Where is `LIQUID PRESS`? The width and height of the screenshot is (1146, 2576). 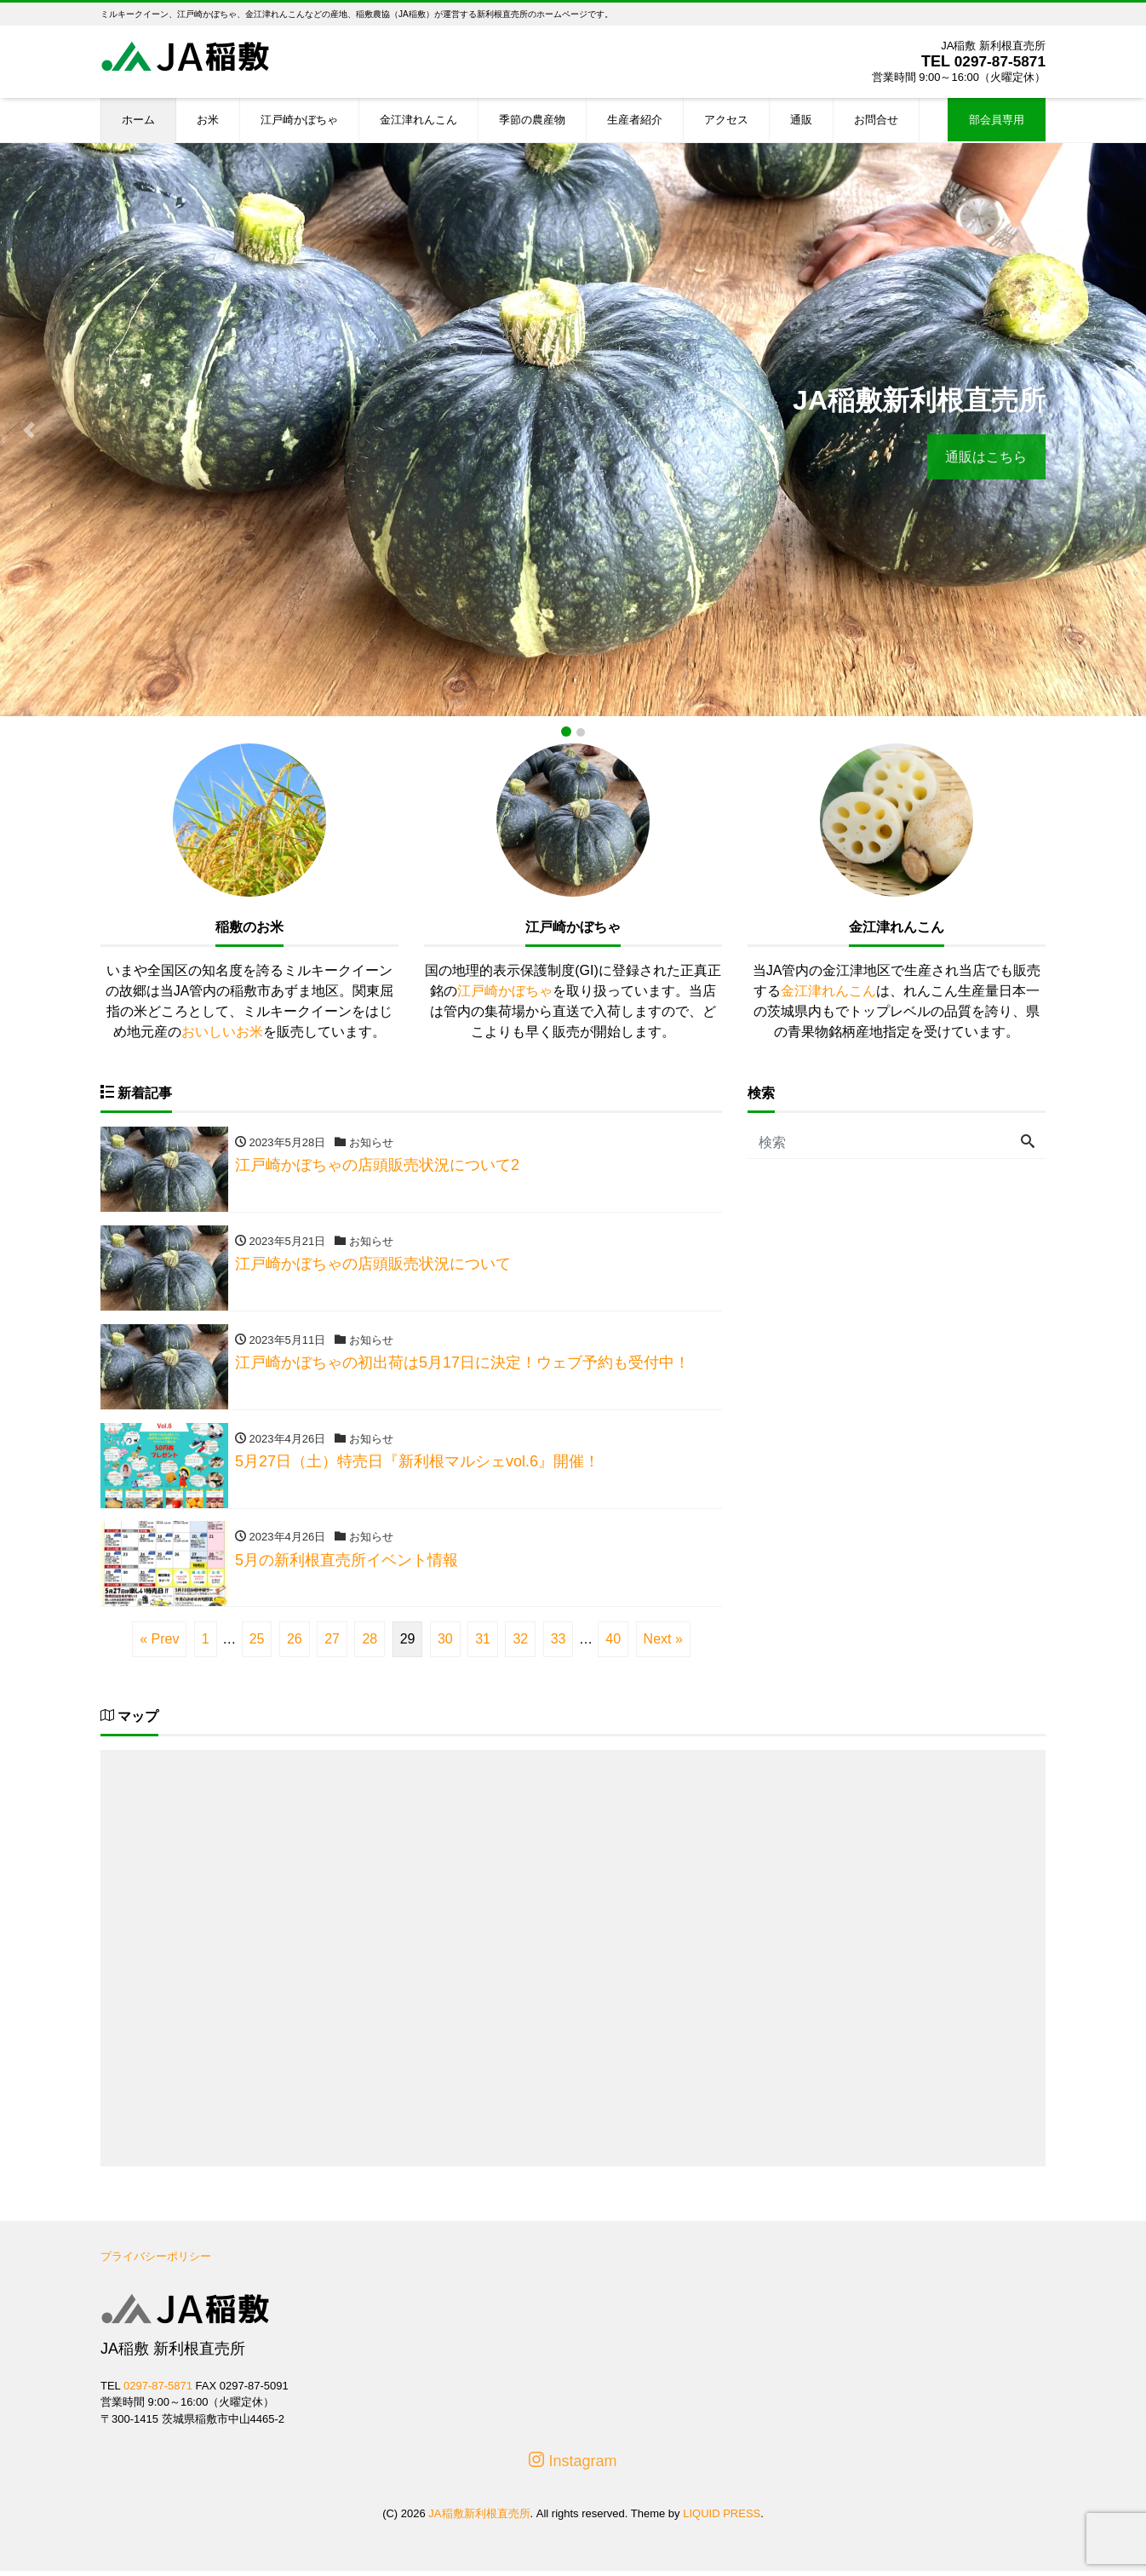 LIQUID PRESS is located at coordinates (721, 2518).